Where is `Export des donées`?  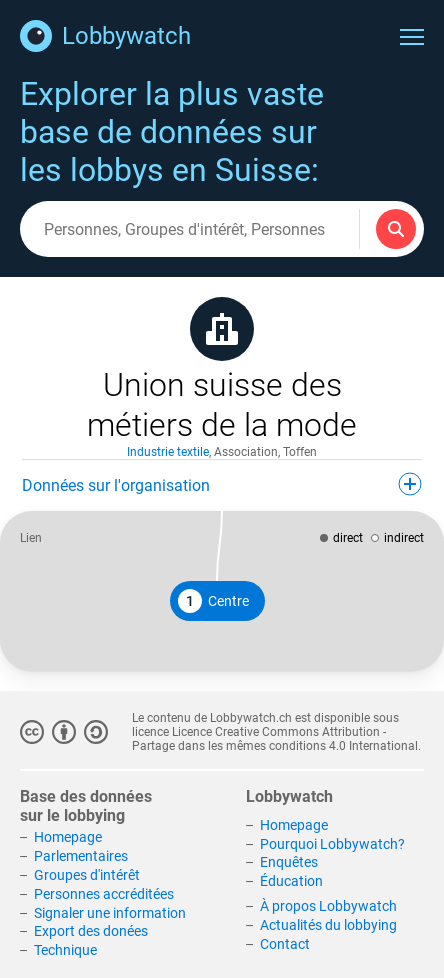 Export des donées is located at coordinates (91, 931).